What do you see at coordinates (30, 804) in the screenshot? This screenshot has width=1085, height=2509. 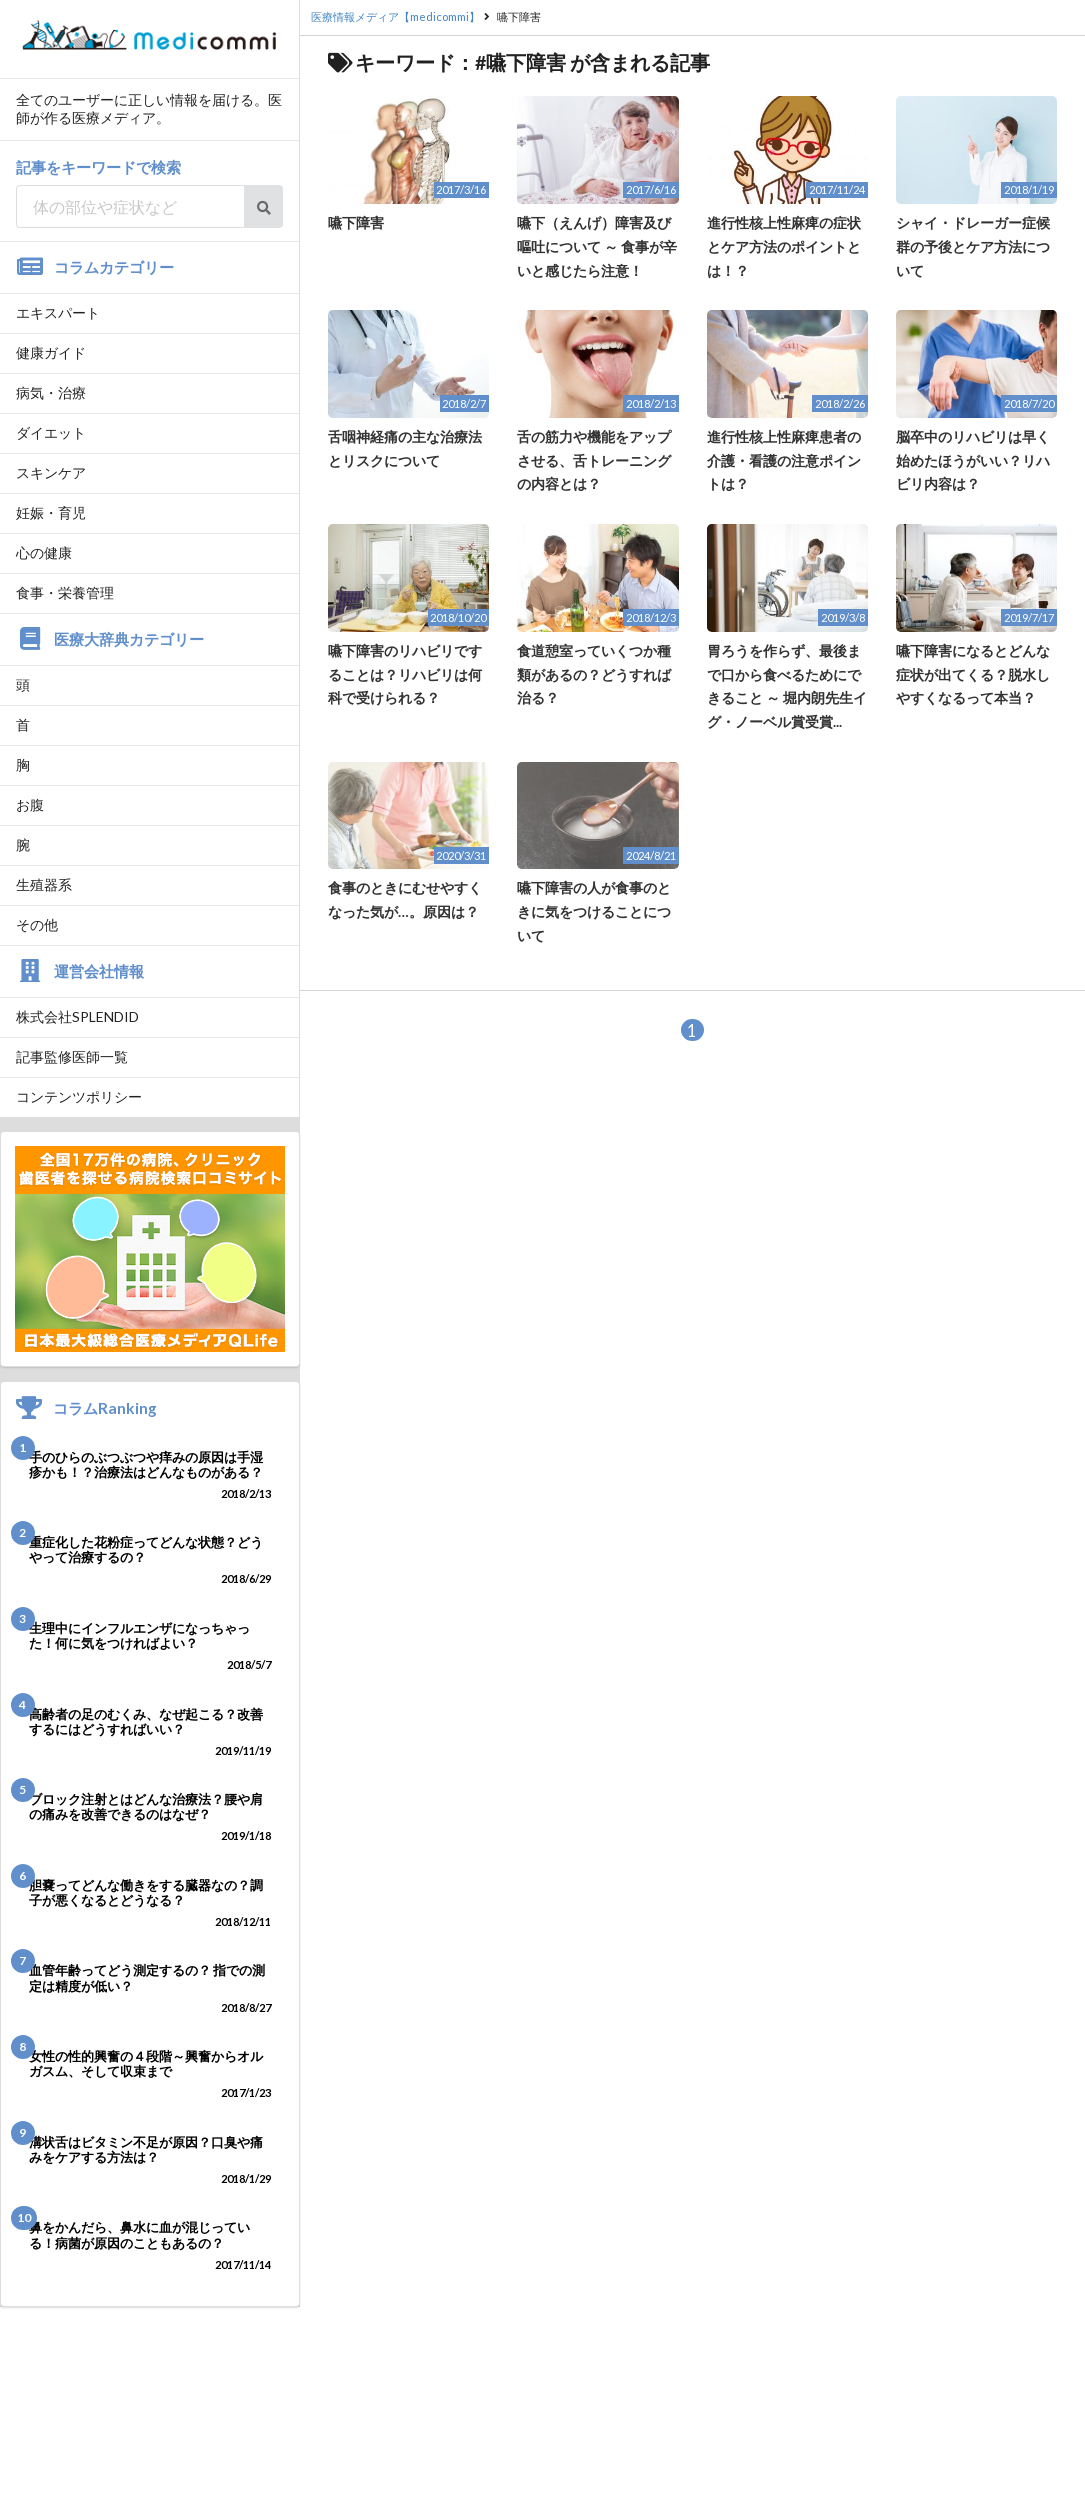 I see `お腹` at bounding box center [30, 804].